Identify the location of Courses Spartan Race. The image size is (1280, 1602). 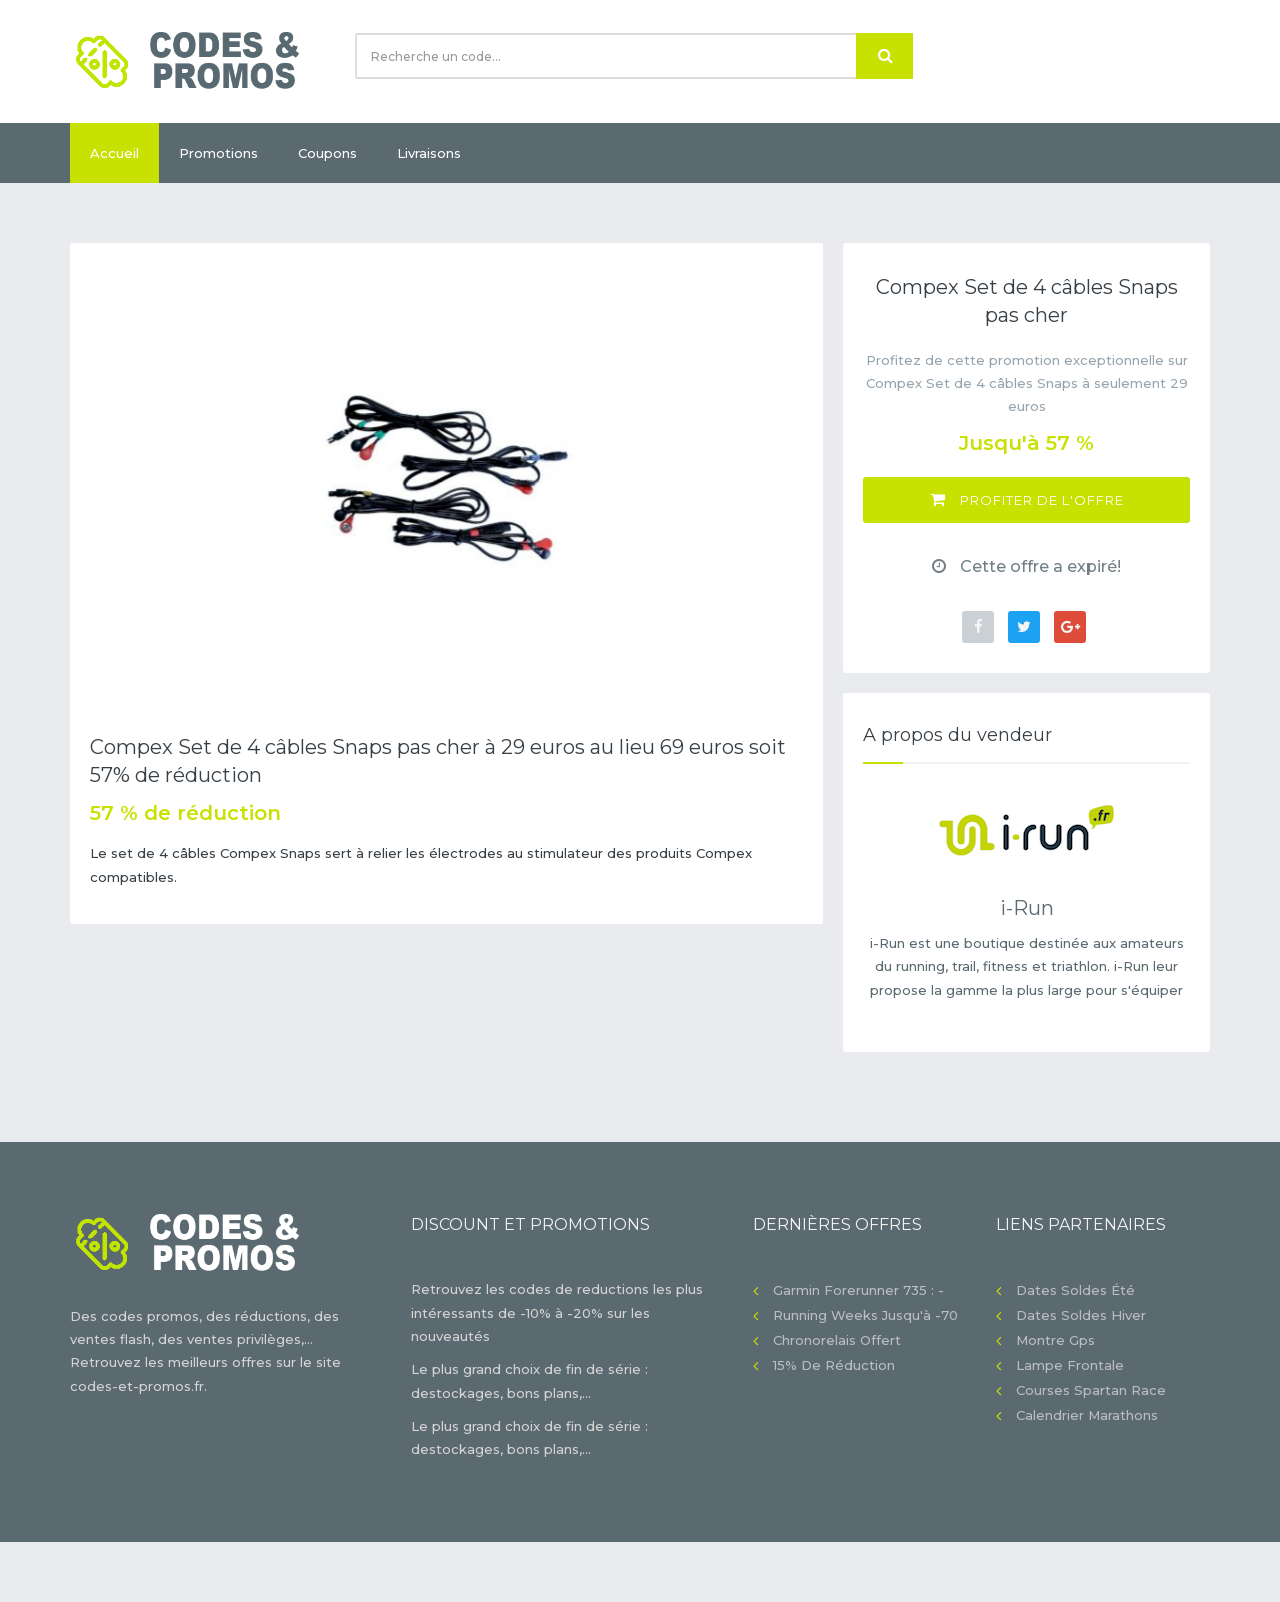
(1091, 1390).